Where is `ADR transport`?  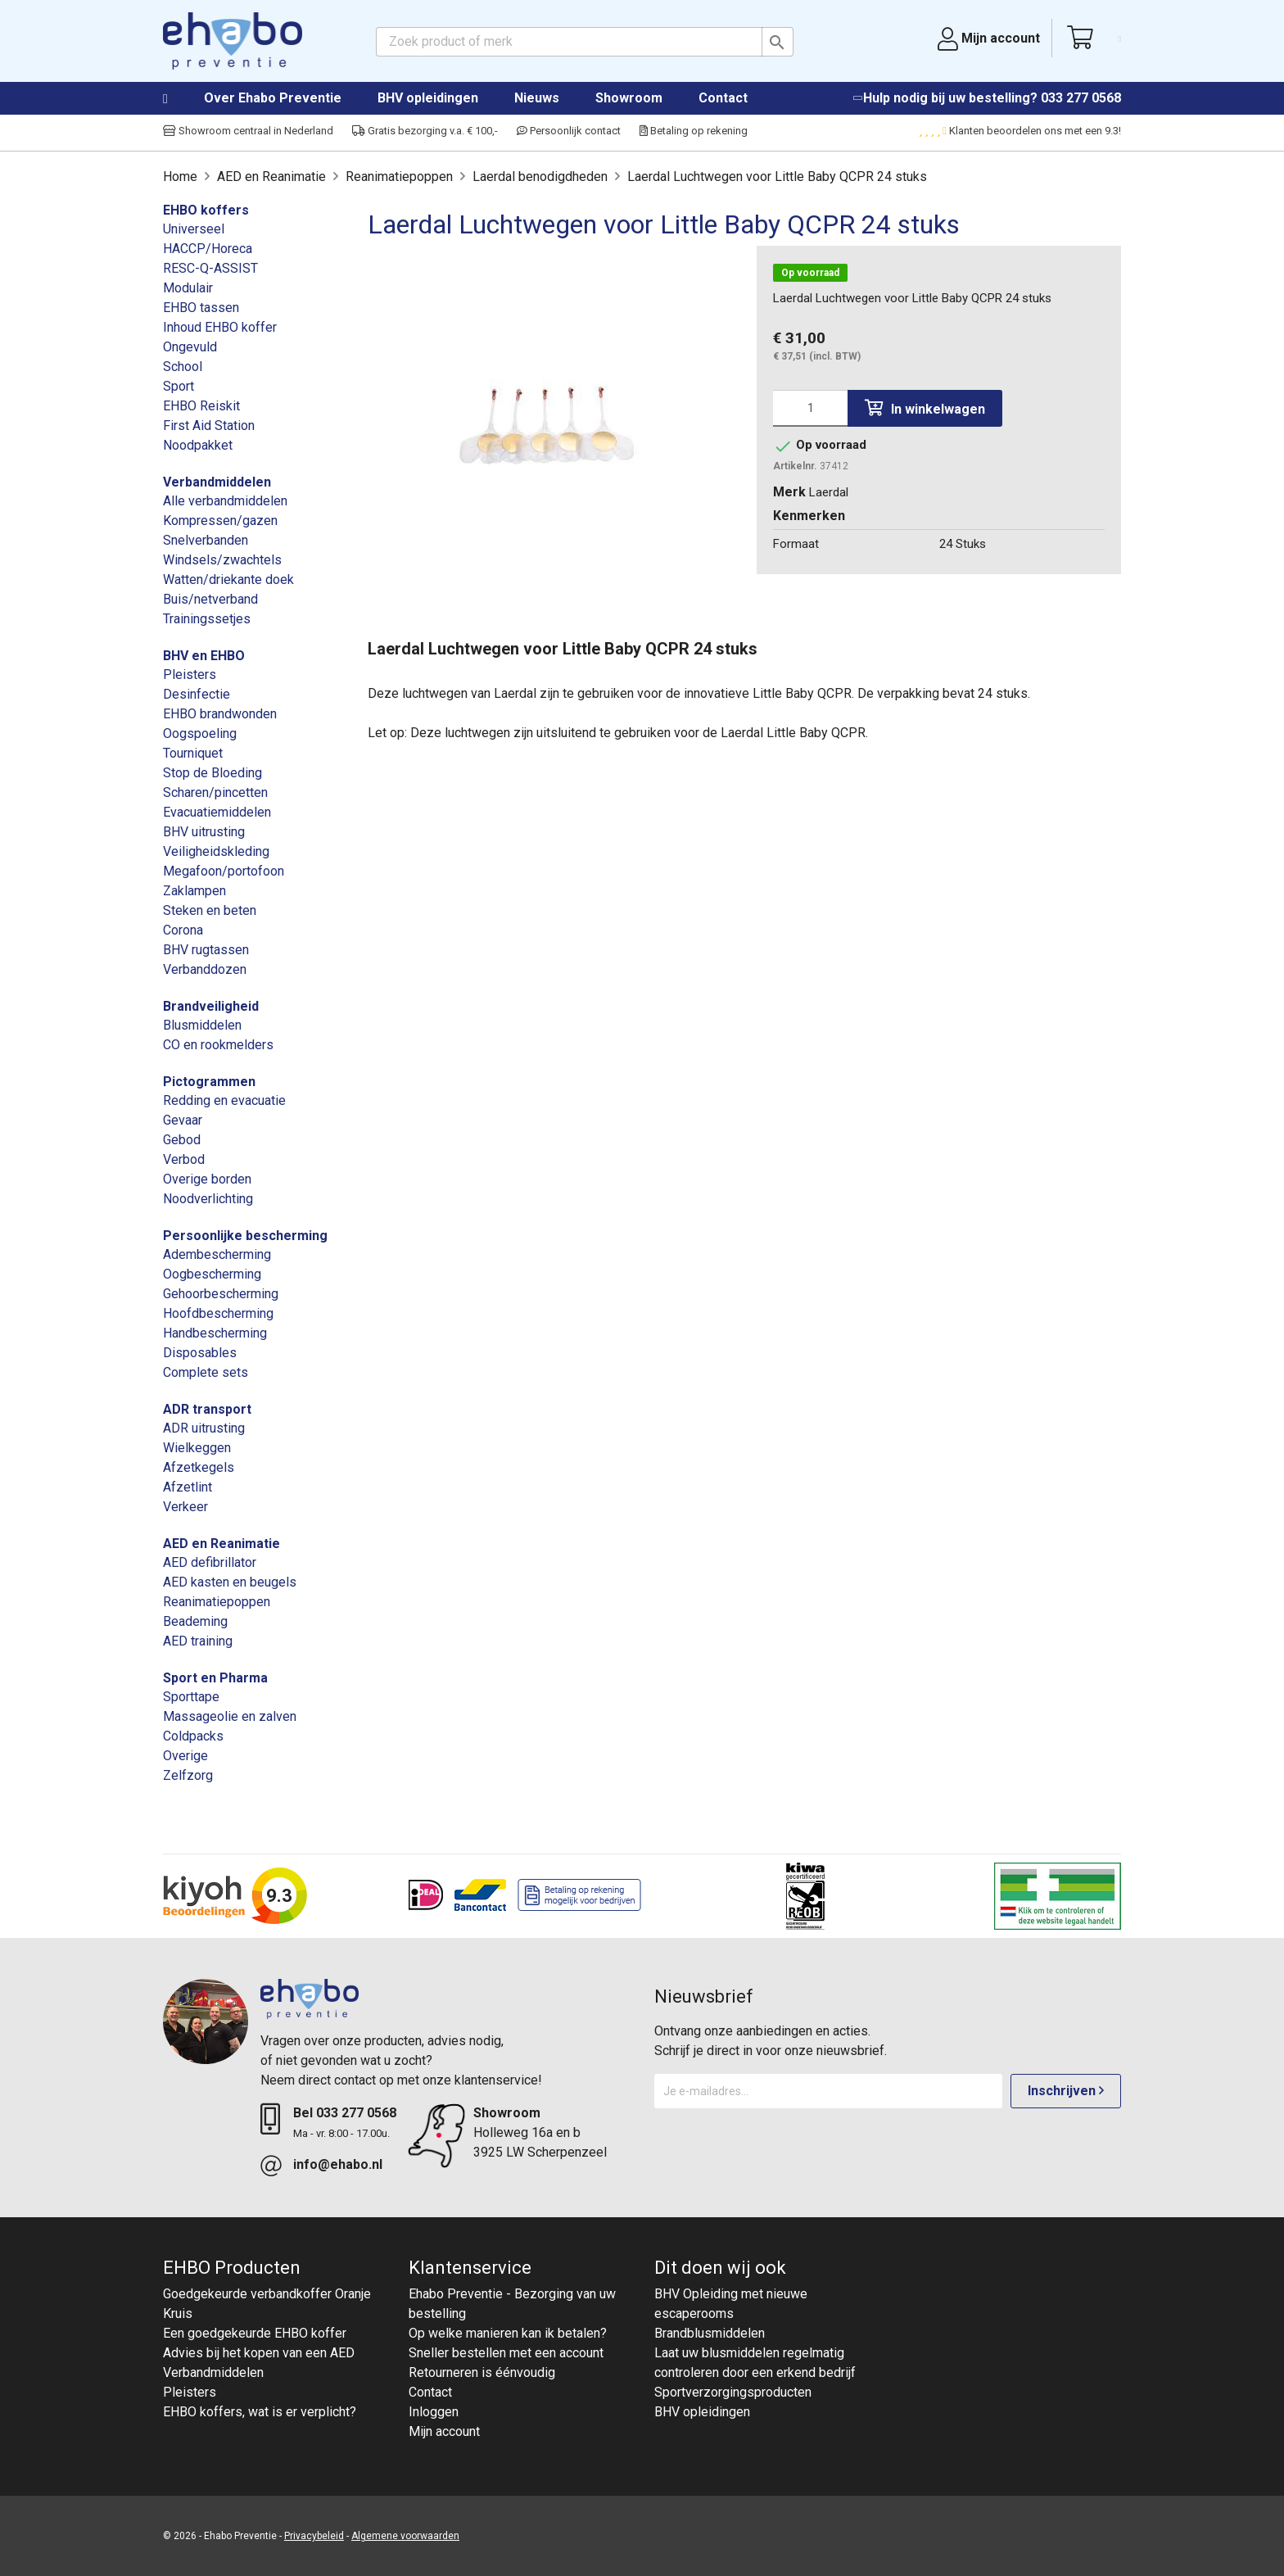
ADR transport is located at coordinates (207, 1409).